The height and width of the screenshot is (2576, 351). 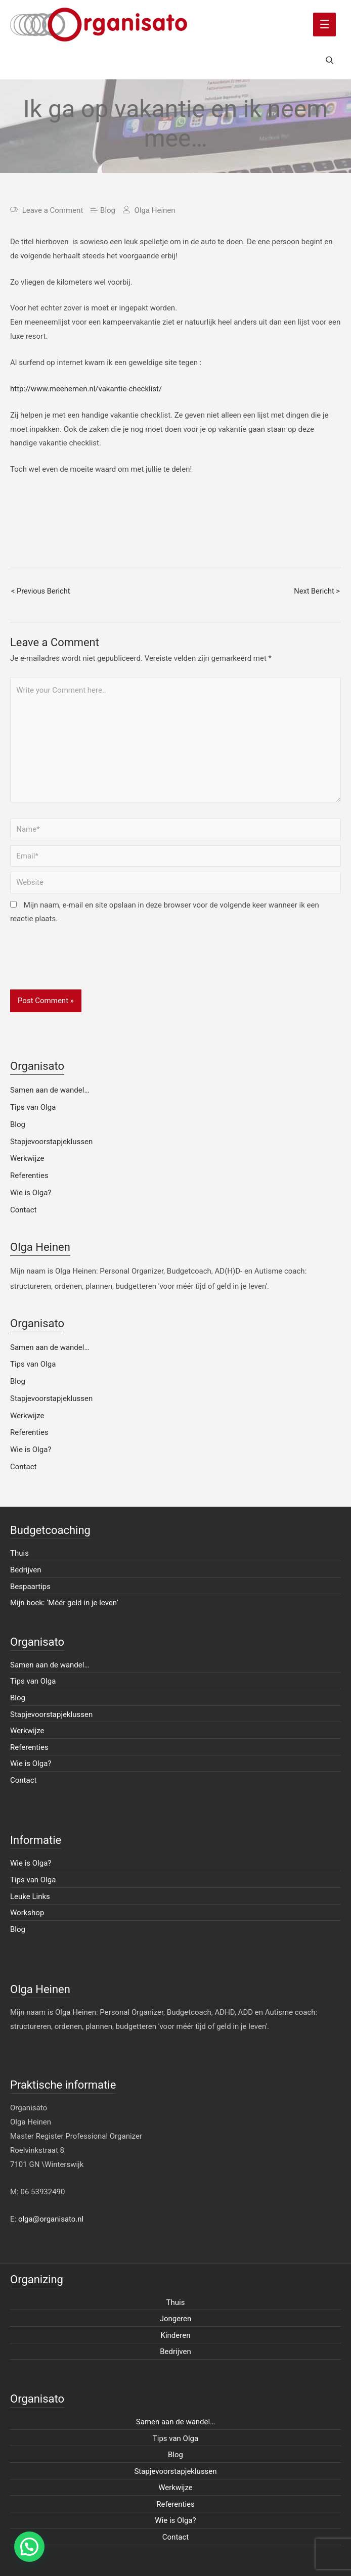 What do you see at coordinates (30, 1586) in the screenshot?
I see `Bespaartips` at bounding box center [30, 1586].